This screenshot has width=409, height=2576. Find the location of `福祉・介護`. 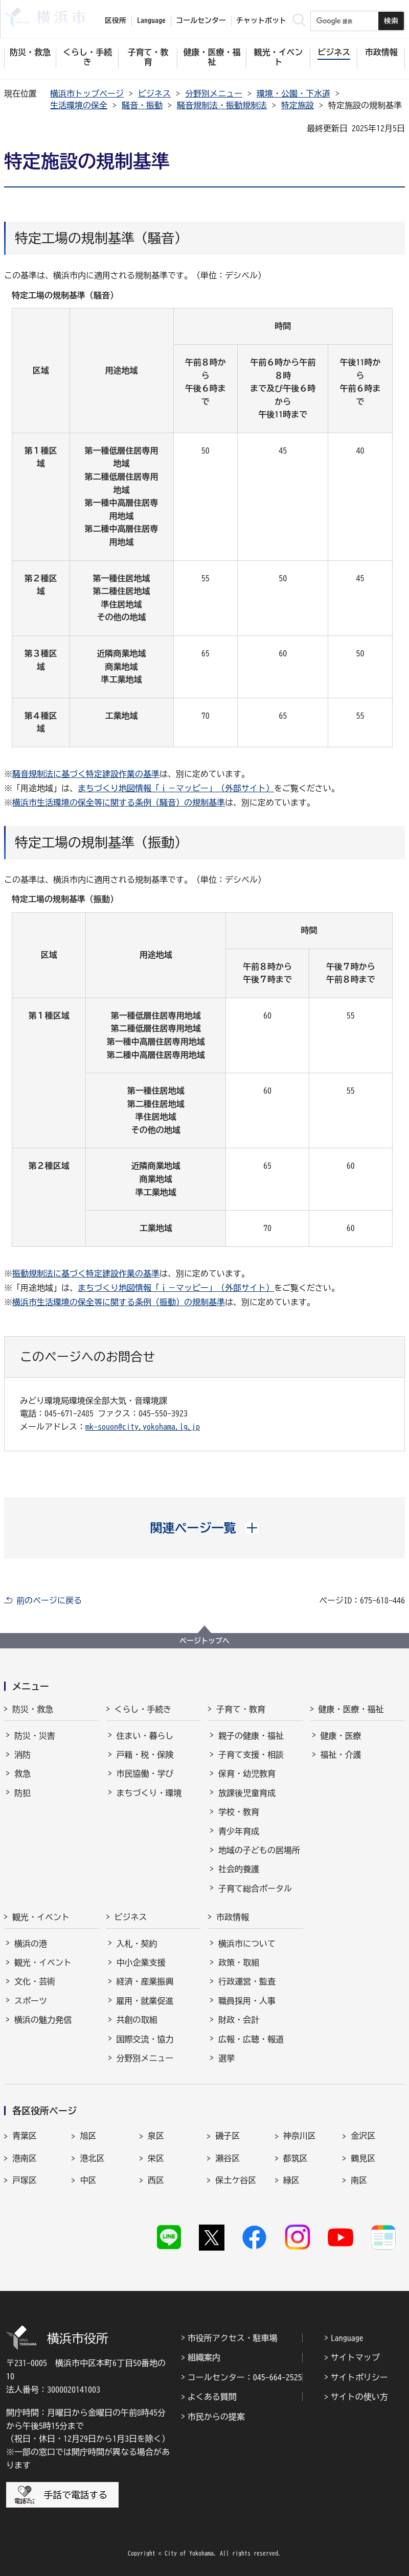

福祉・介護 is located at coordinates (341, 1755).